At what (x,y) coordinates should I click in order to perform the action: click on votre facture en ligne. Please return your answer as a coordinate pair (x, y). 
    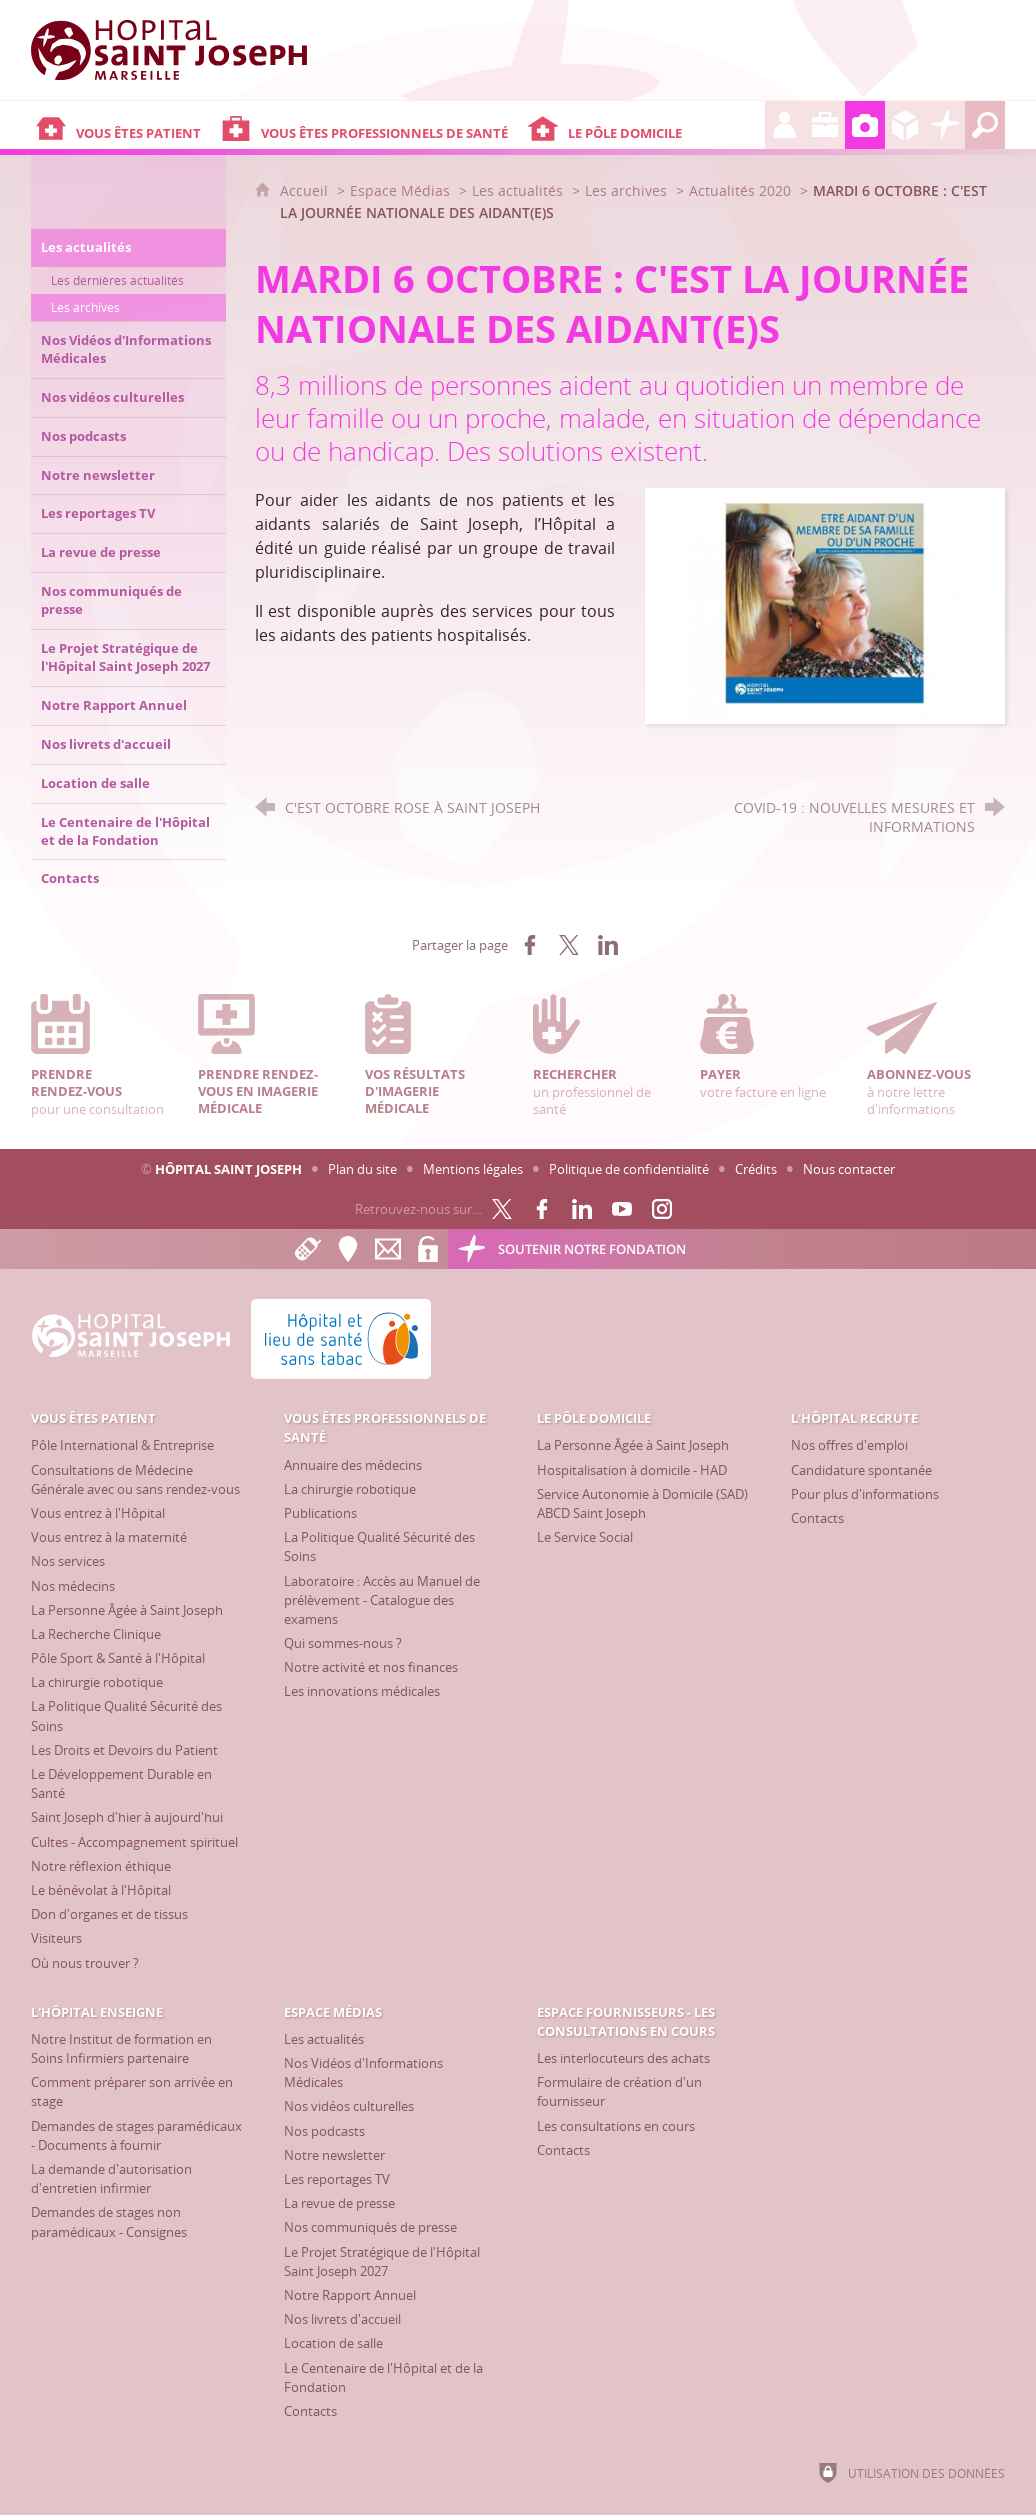
    Looking at the image, I should click on (769, 1047).